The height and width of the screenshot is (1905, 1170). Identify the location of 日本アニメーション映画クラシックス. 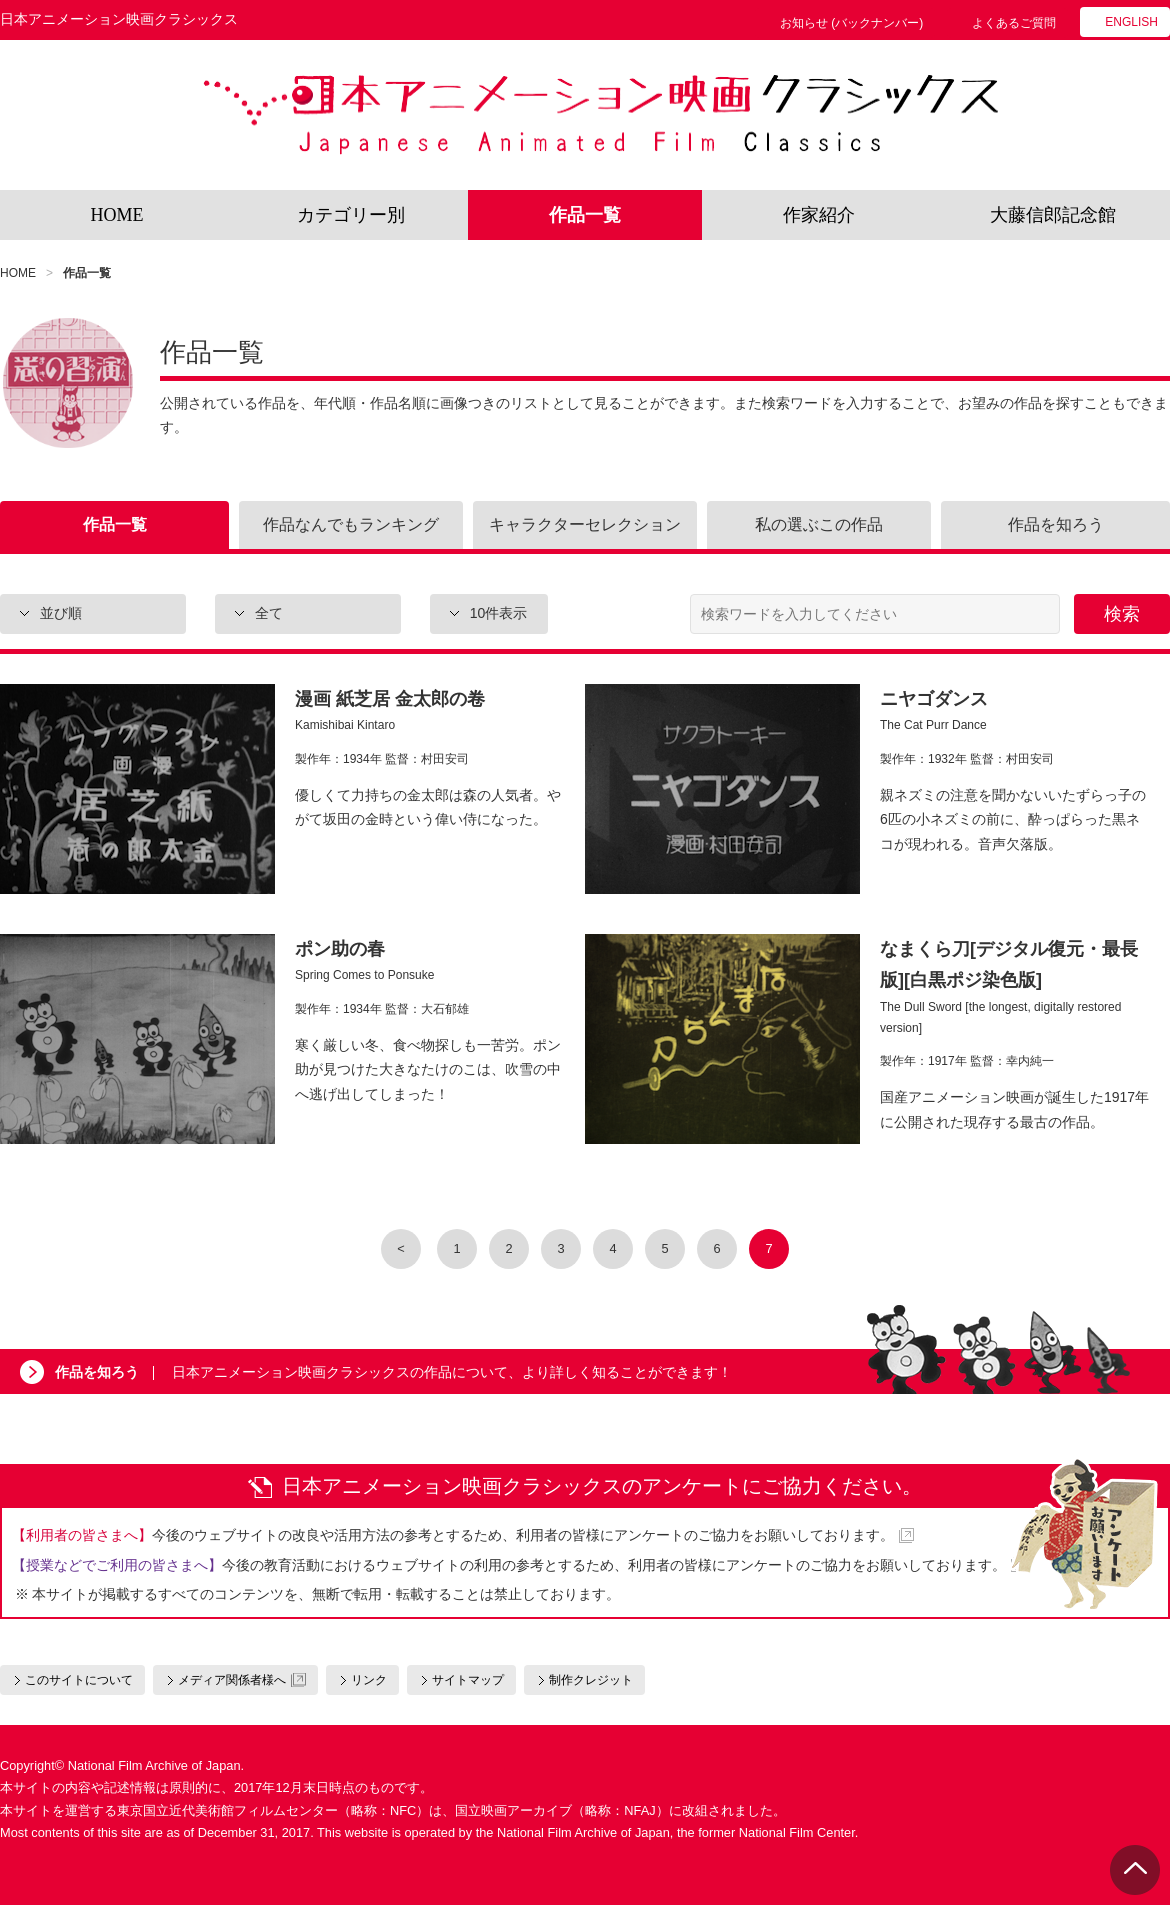
(600, 115).